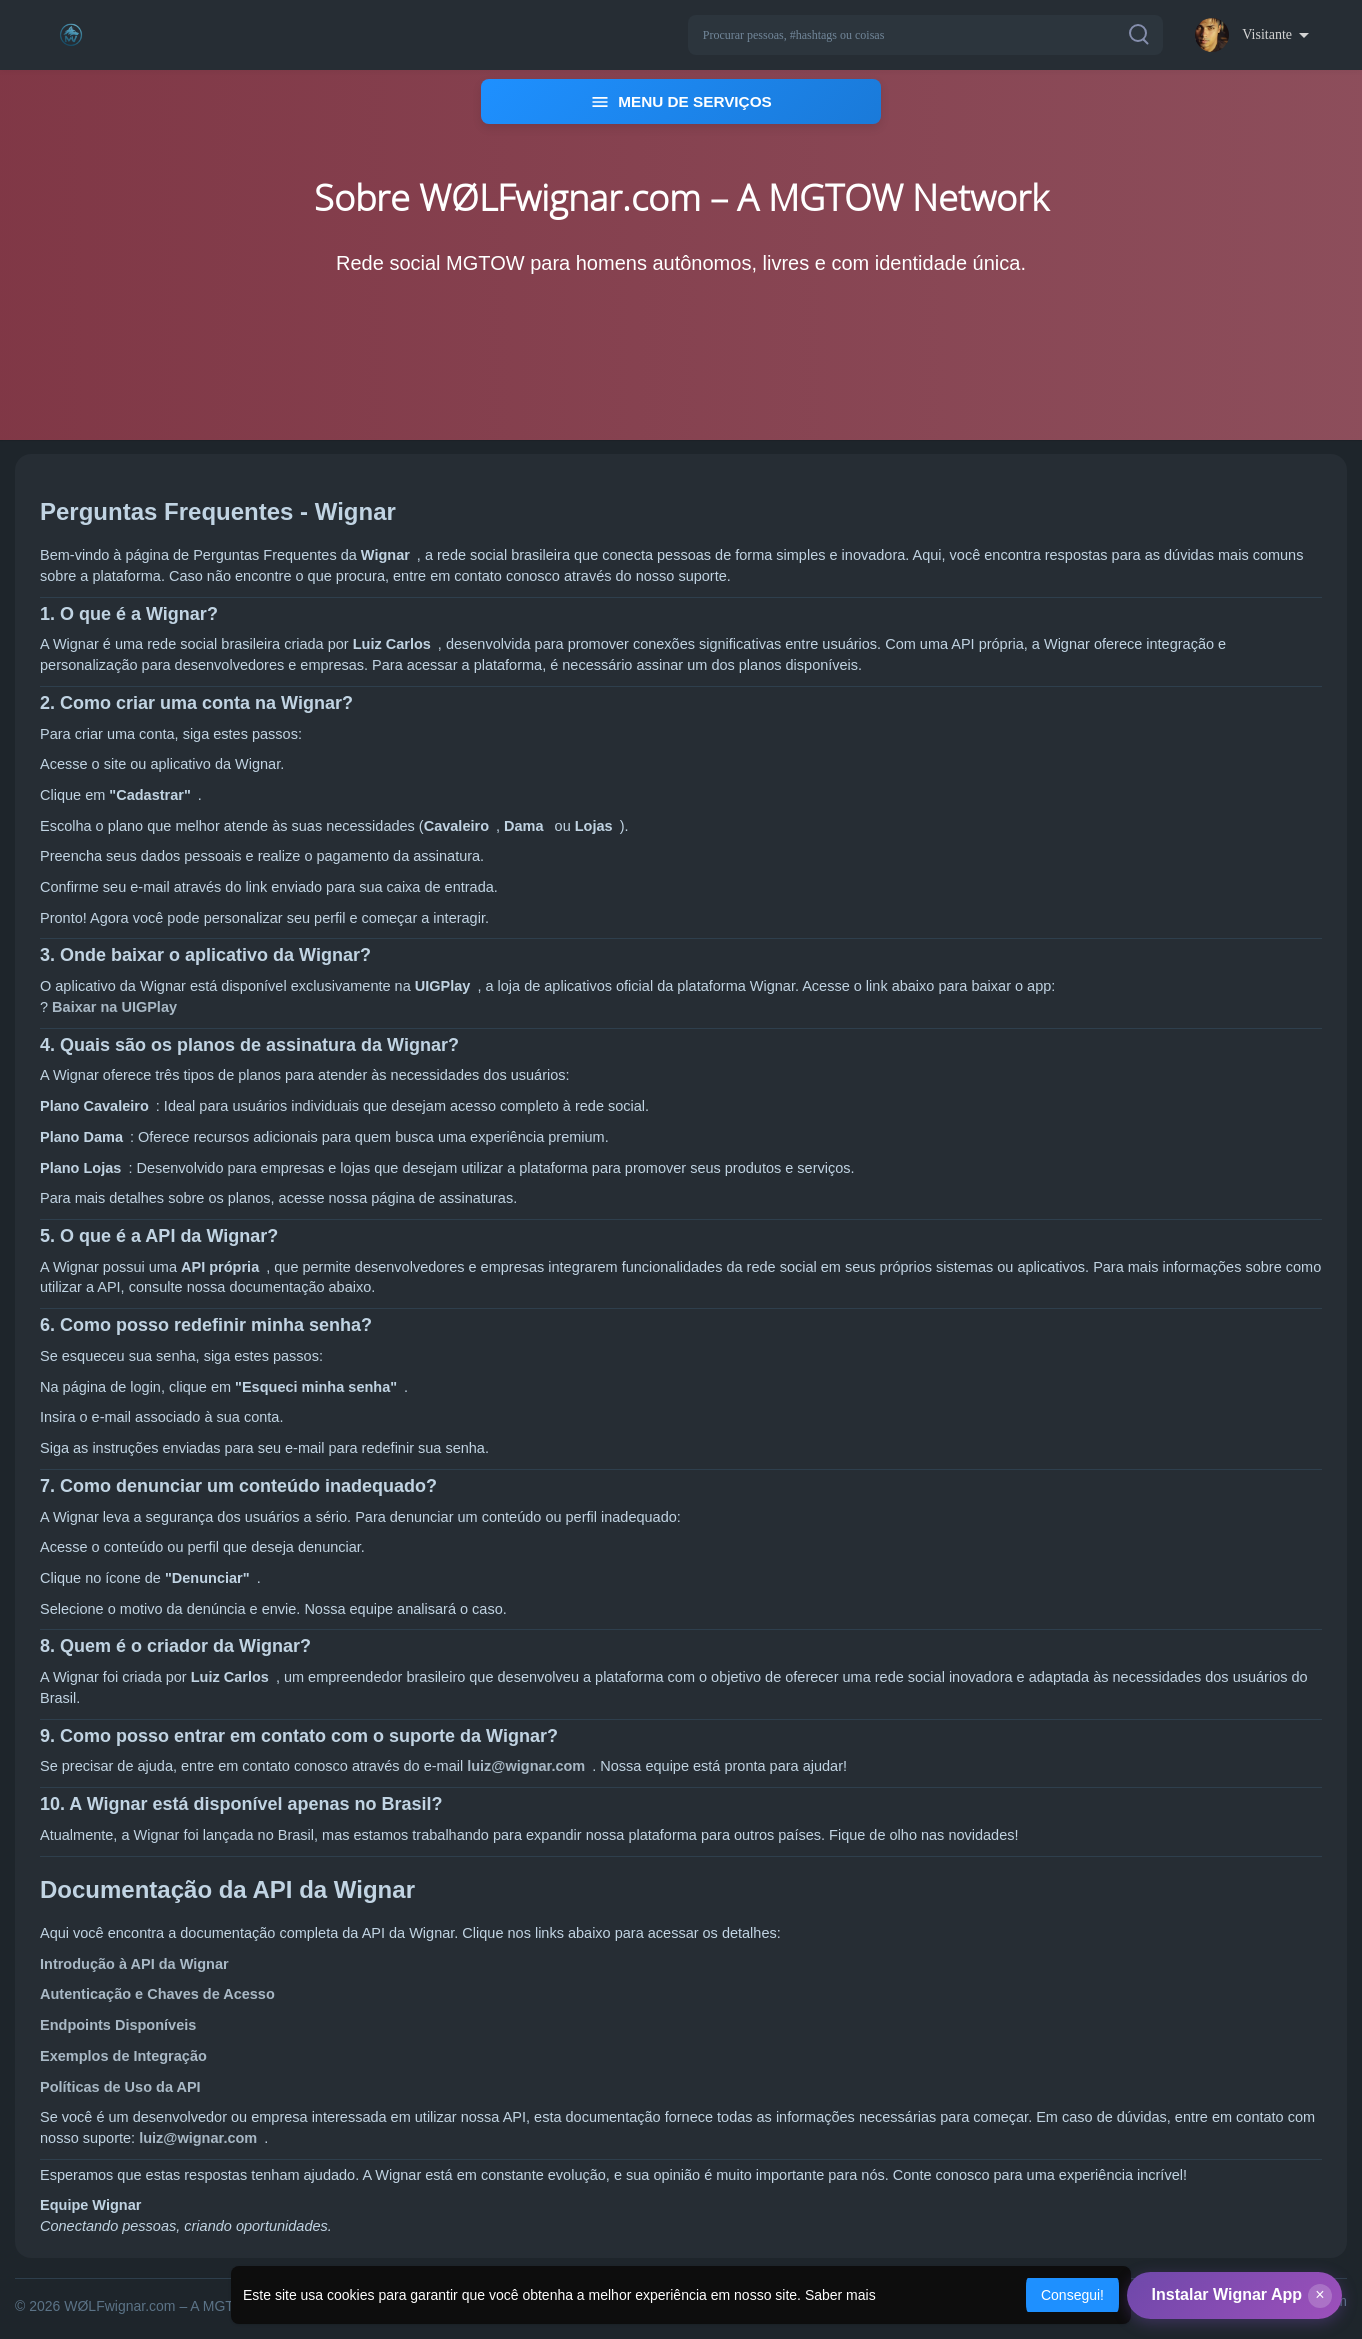 This screenshot has width=1362, height=2339. Describe the element at coordinates (1227, 2294) in the screenshot. I see `Instalar Wignar App` at that location.